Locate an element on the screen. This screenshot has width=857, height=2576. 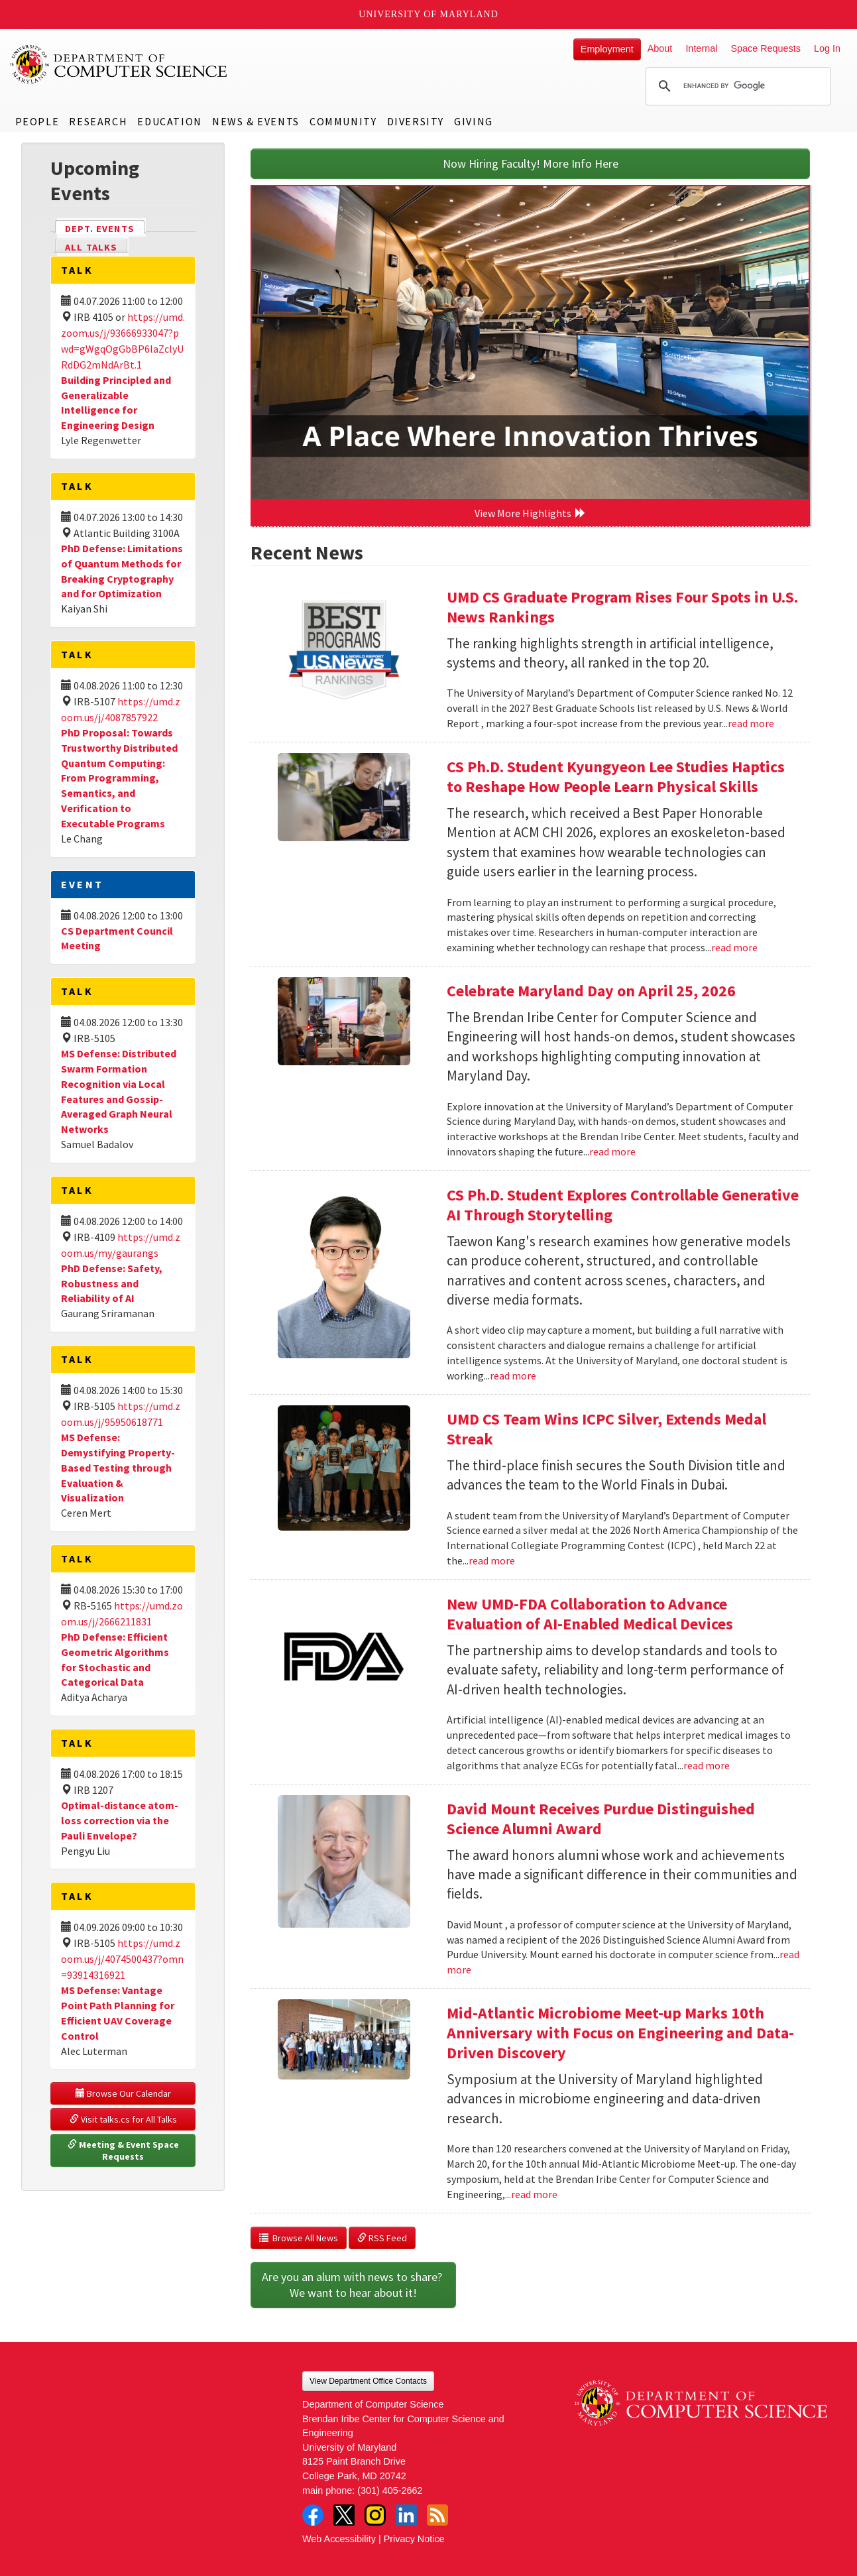
Twitter is located at coordinates (344, 2515).